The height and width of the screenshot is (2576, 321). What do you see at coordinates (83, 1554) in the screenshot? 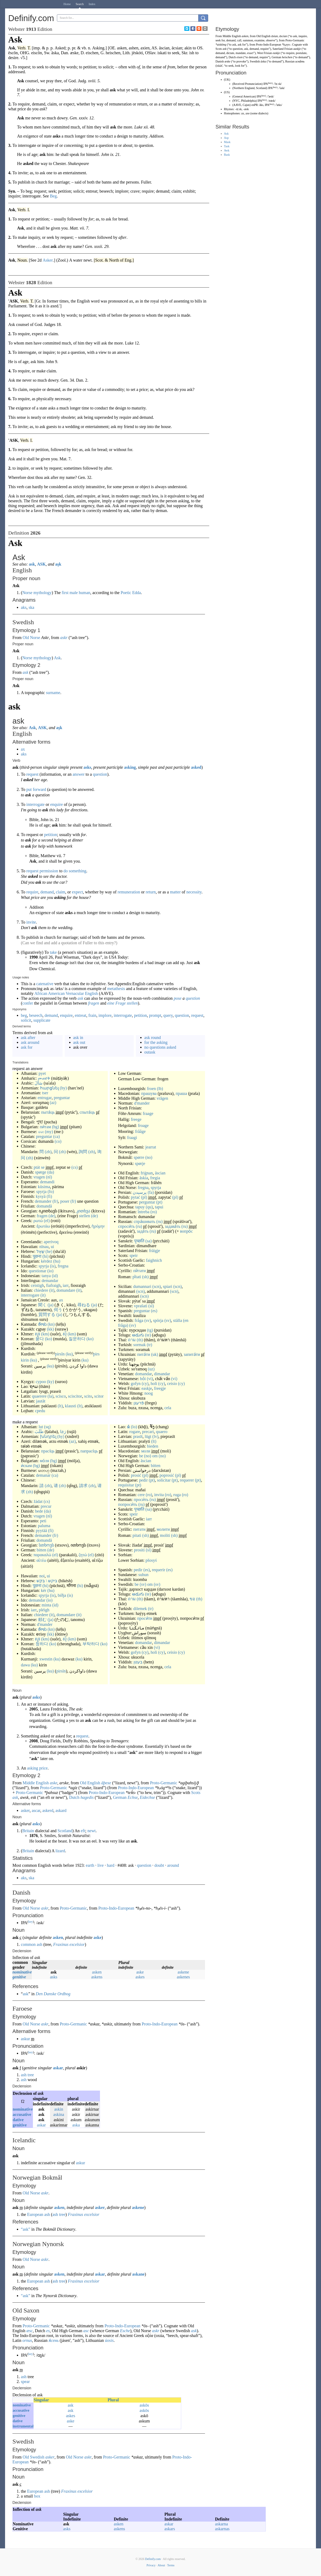
I see `ζητώ` at bounding box center [83, 1554].